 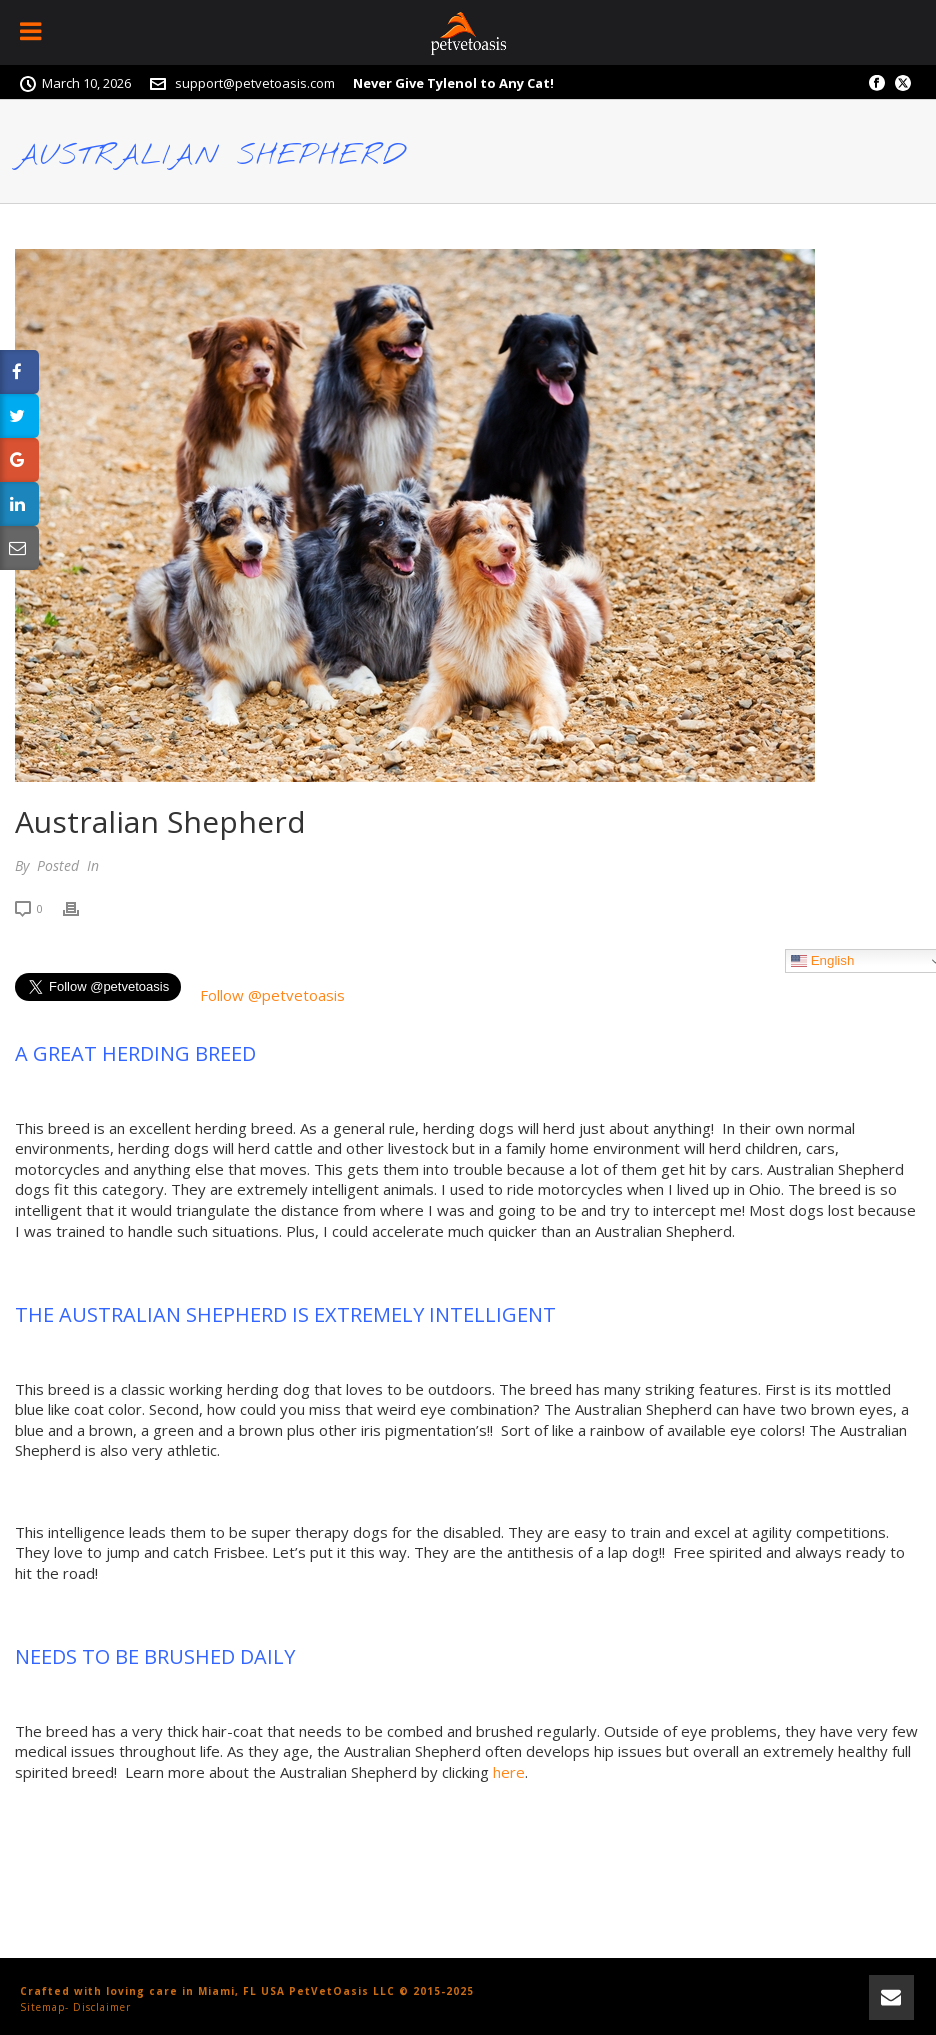 What do you see at coordinates (32, 32) in the screenshot?
I see `[Toggle Menu]` at bounding box center [32, 32].